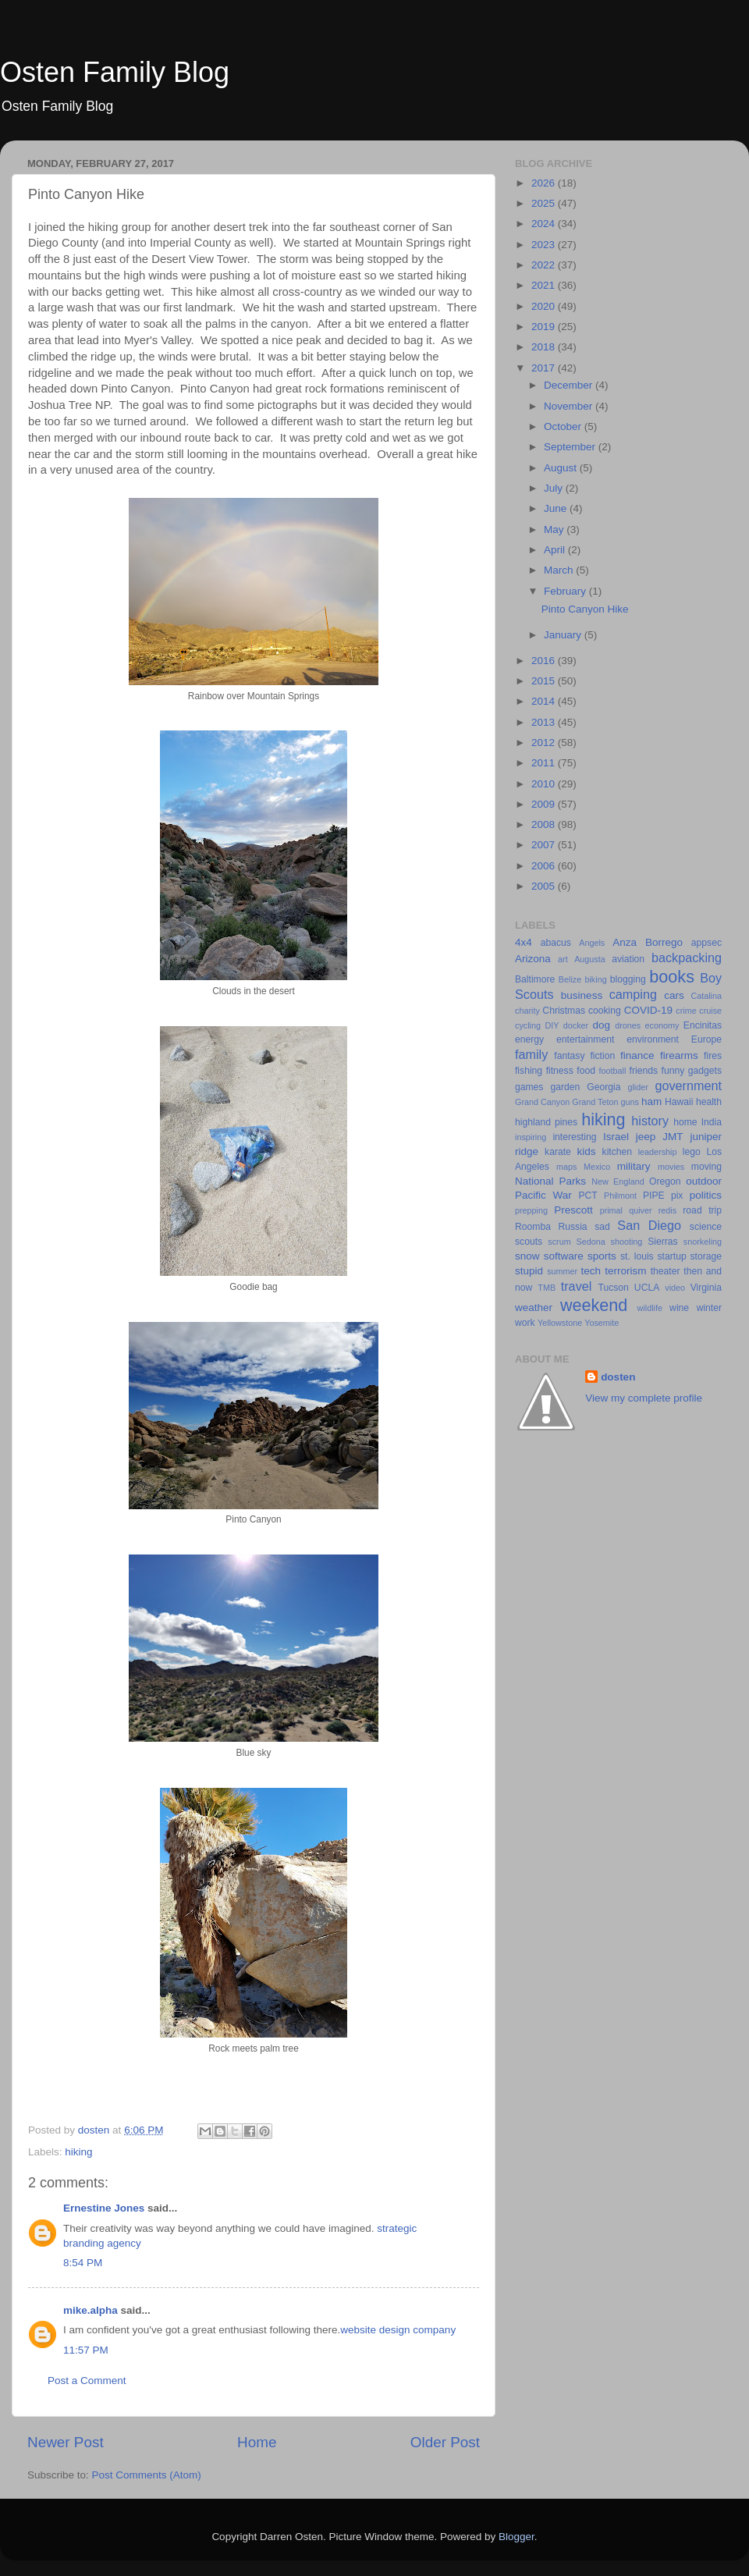 The image size is (749, 2576). Describe the element at coordinates (625, 1271) in the screenshot. I see `terrorism` at that location.